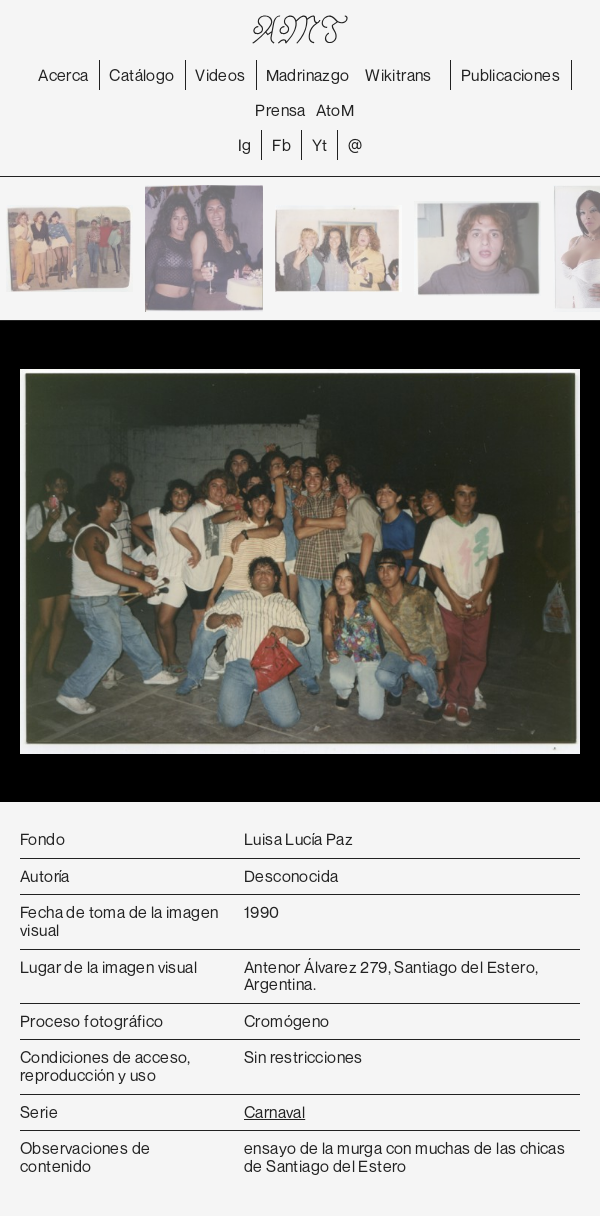  What do you see at coordinates (398, 75) in the screenshot?
I see `Wikitrans` at bounding box center [398, 75].